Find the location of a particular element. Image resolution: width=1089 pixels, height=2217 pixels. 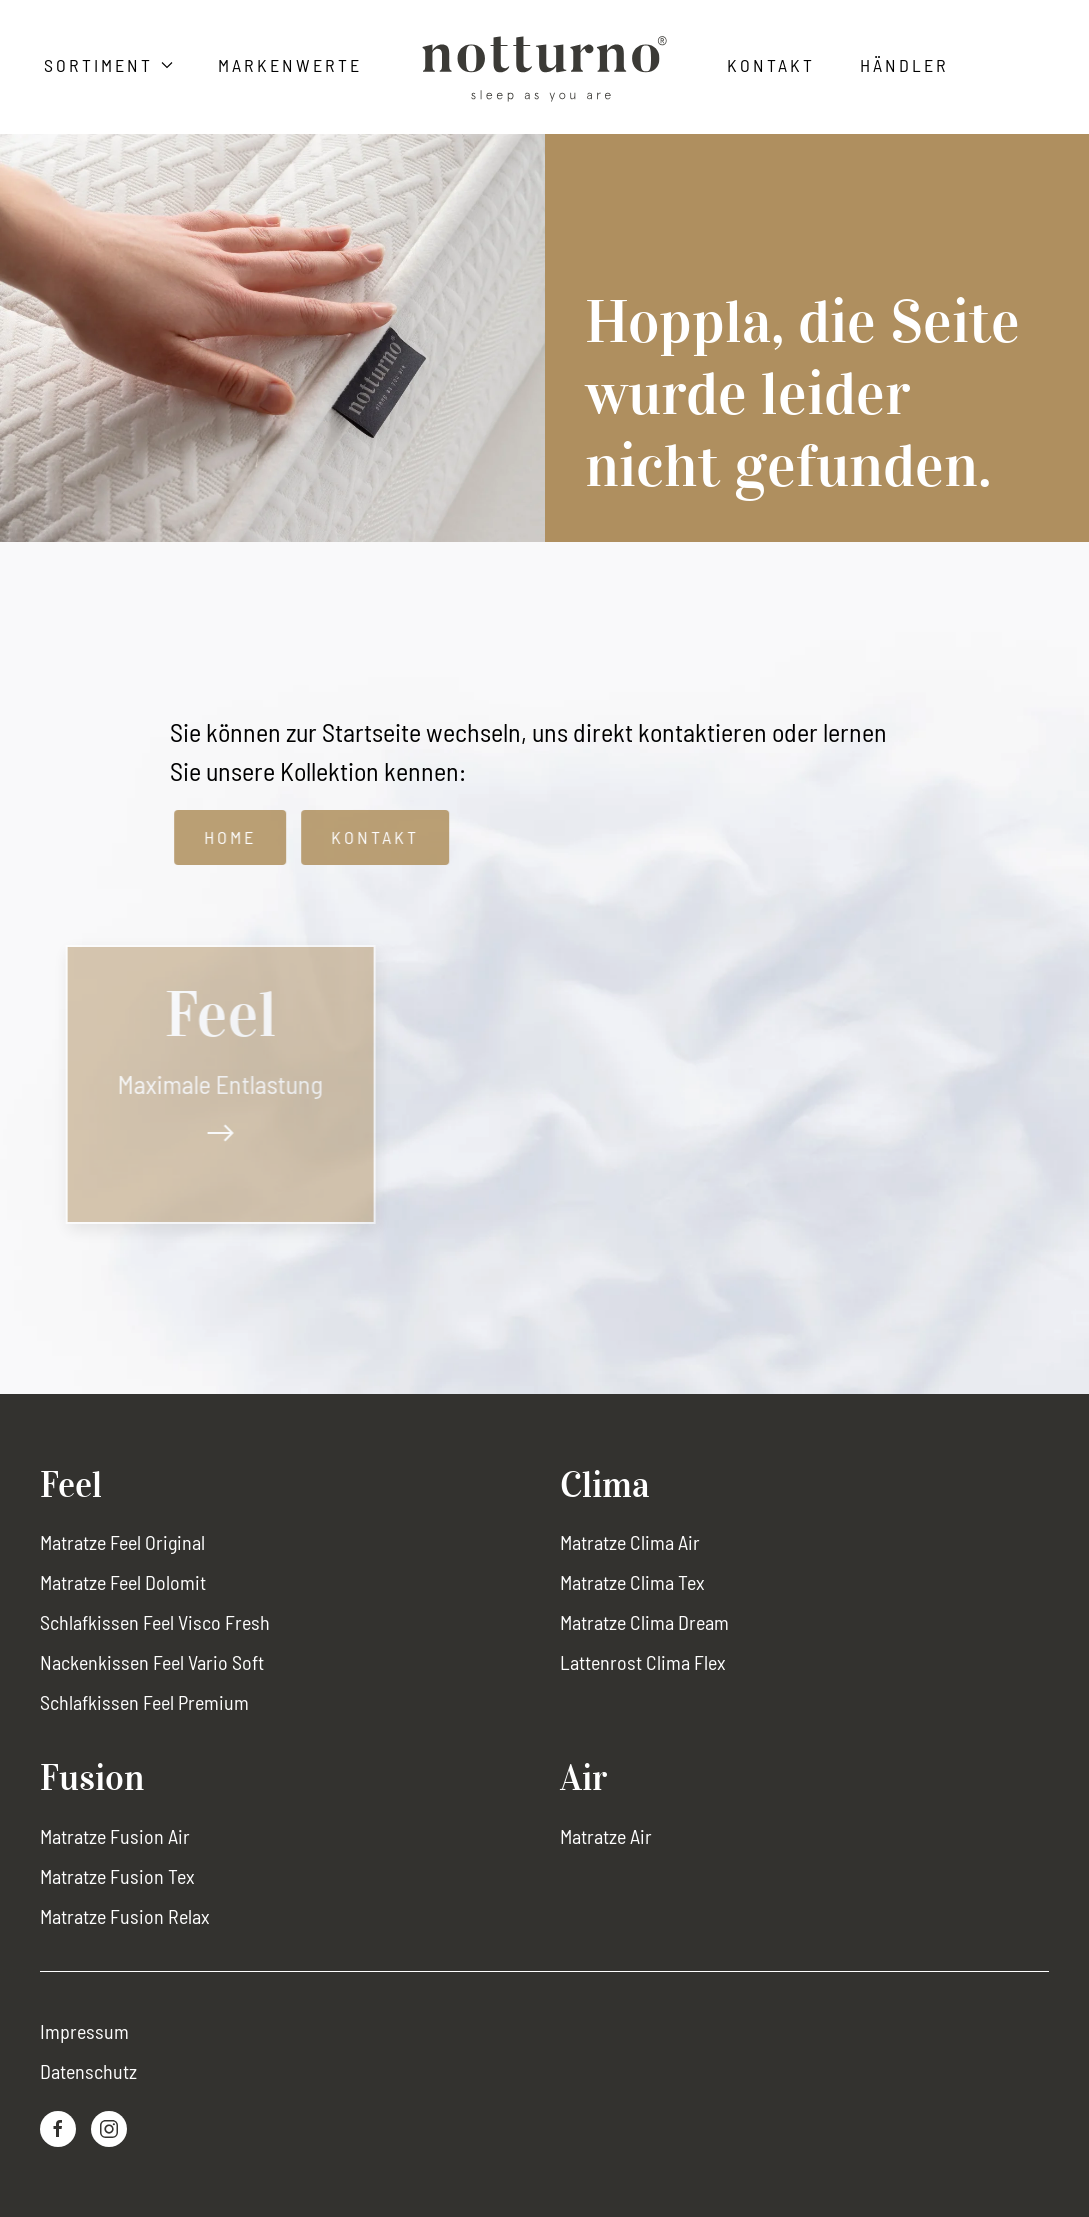

Markenwerte is located at coordinates (290, 65).